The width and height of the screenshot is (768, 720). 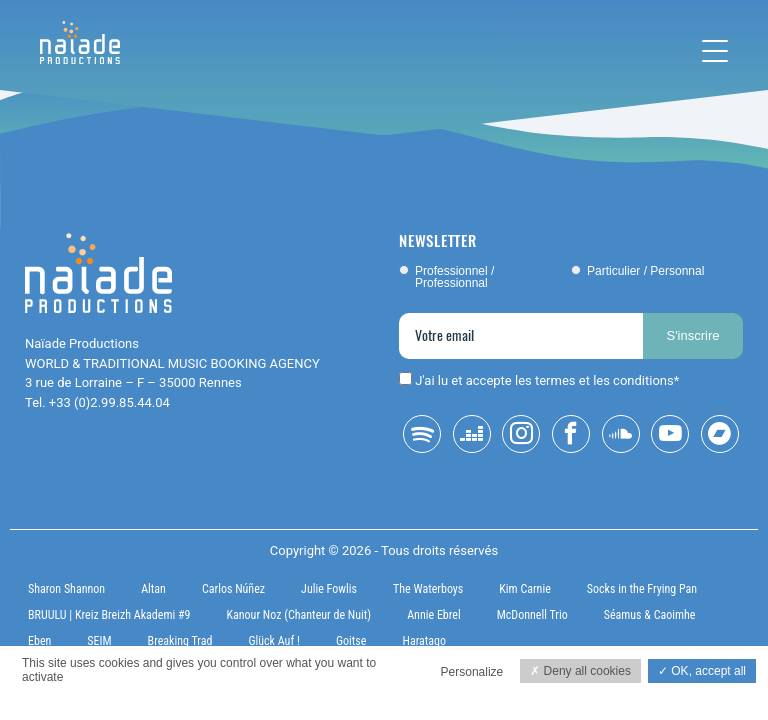 I want to click on Haratago, so click(x=424, y=641).